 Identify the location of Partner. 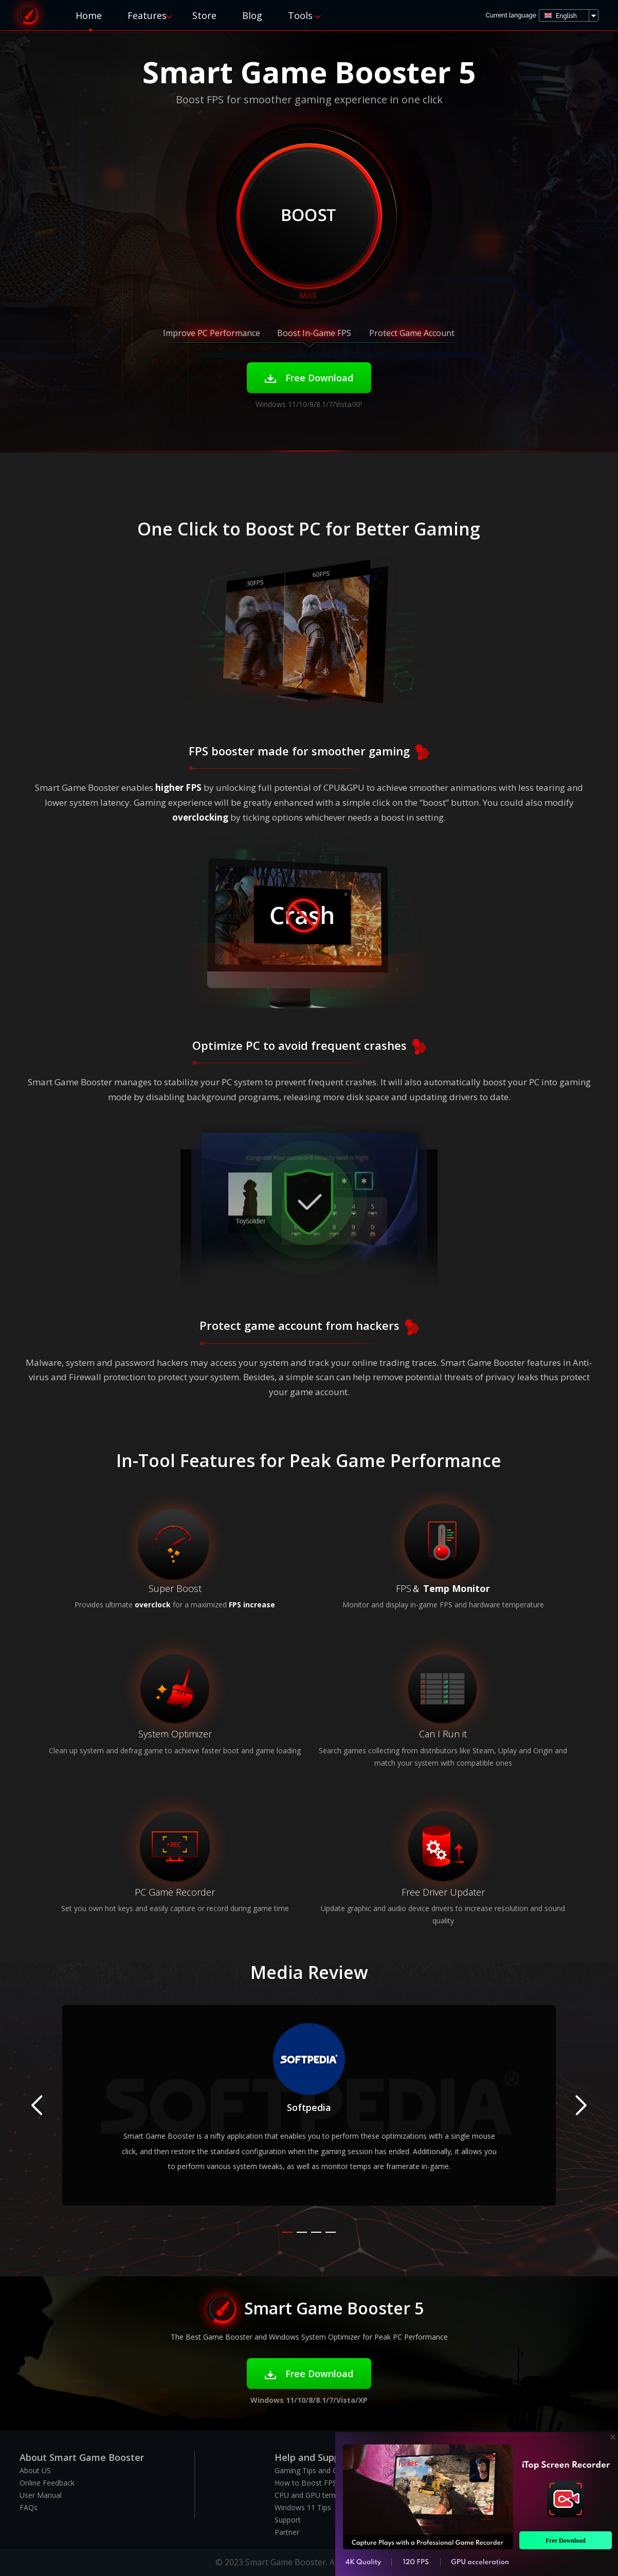
(287, 2532).